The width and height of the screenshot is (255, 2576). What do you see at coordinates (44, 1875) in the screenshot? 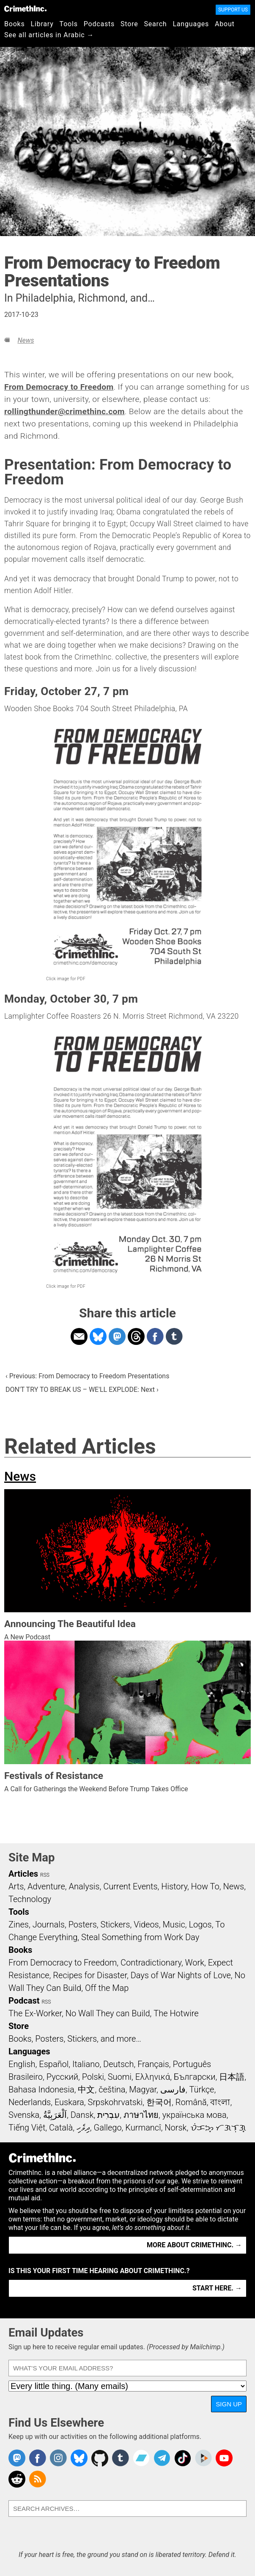
I see `RSS` at bounding box center [44, 1875].